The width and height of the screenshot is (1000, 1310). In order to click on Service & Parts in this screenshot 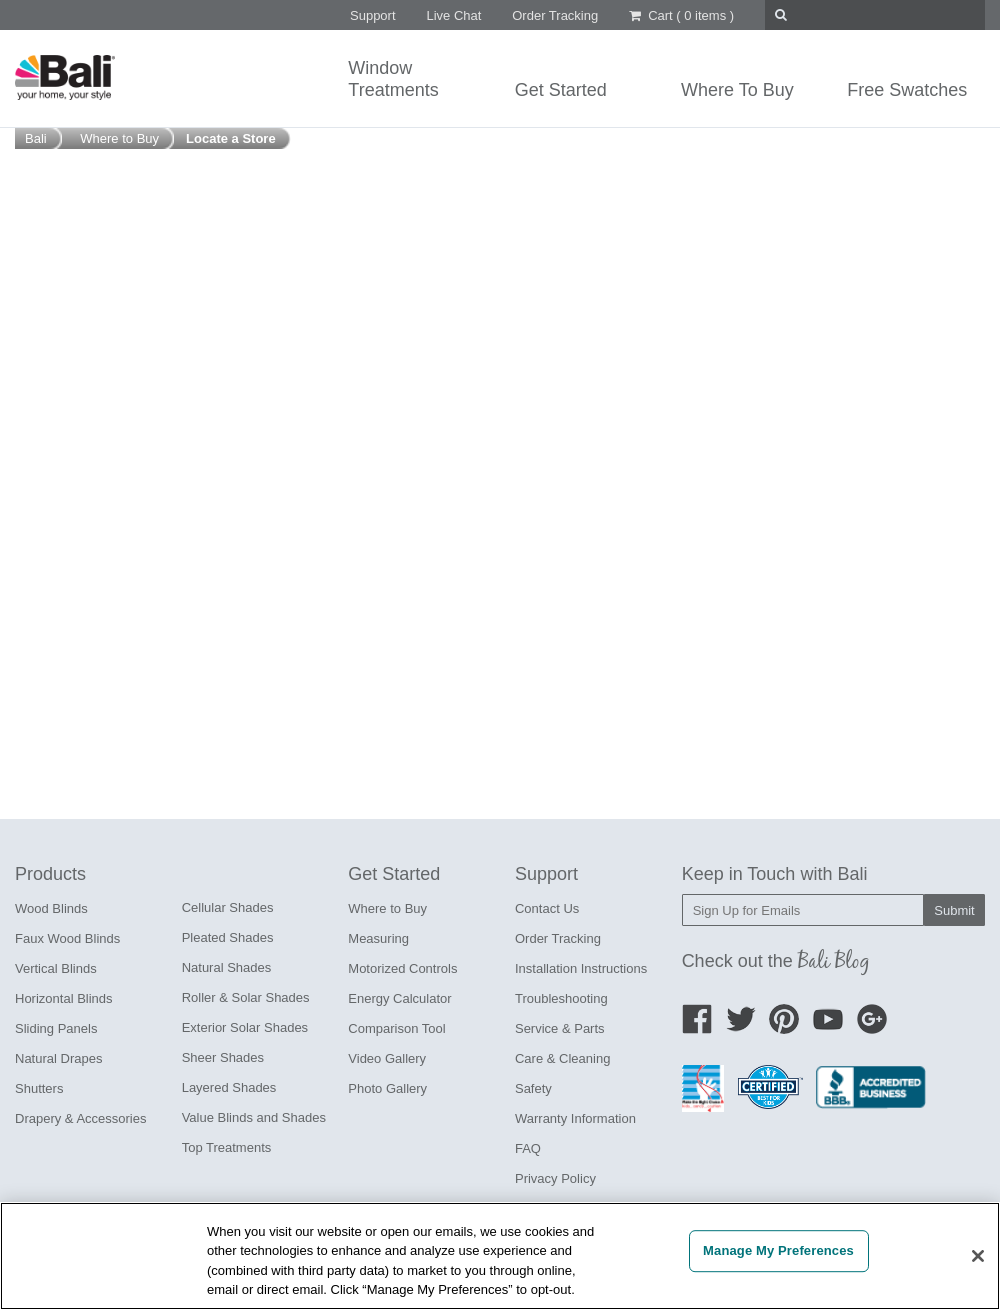, I will do `click(560, 1028)`.